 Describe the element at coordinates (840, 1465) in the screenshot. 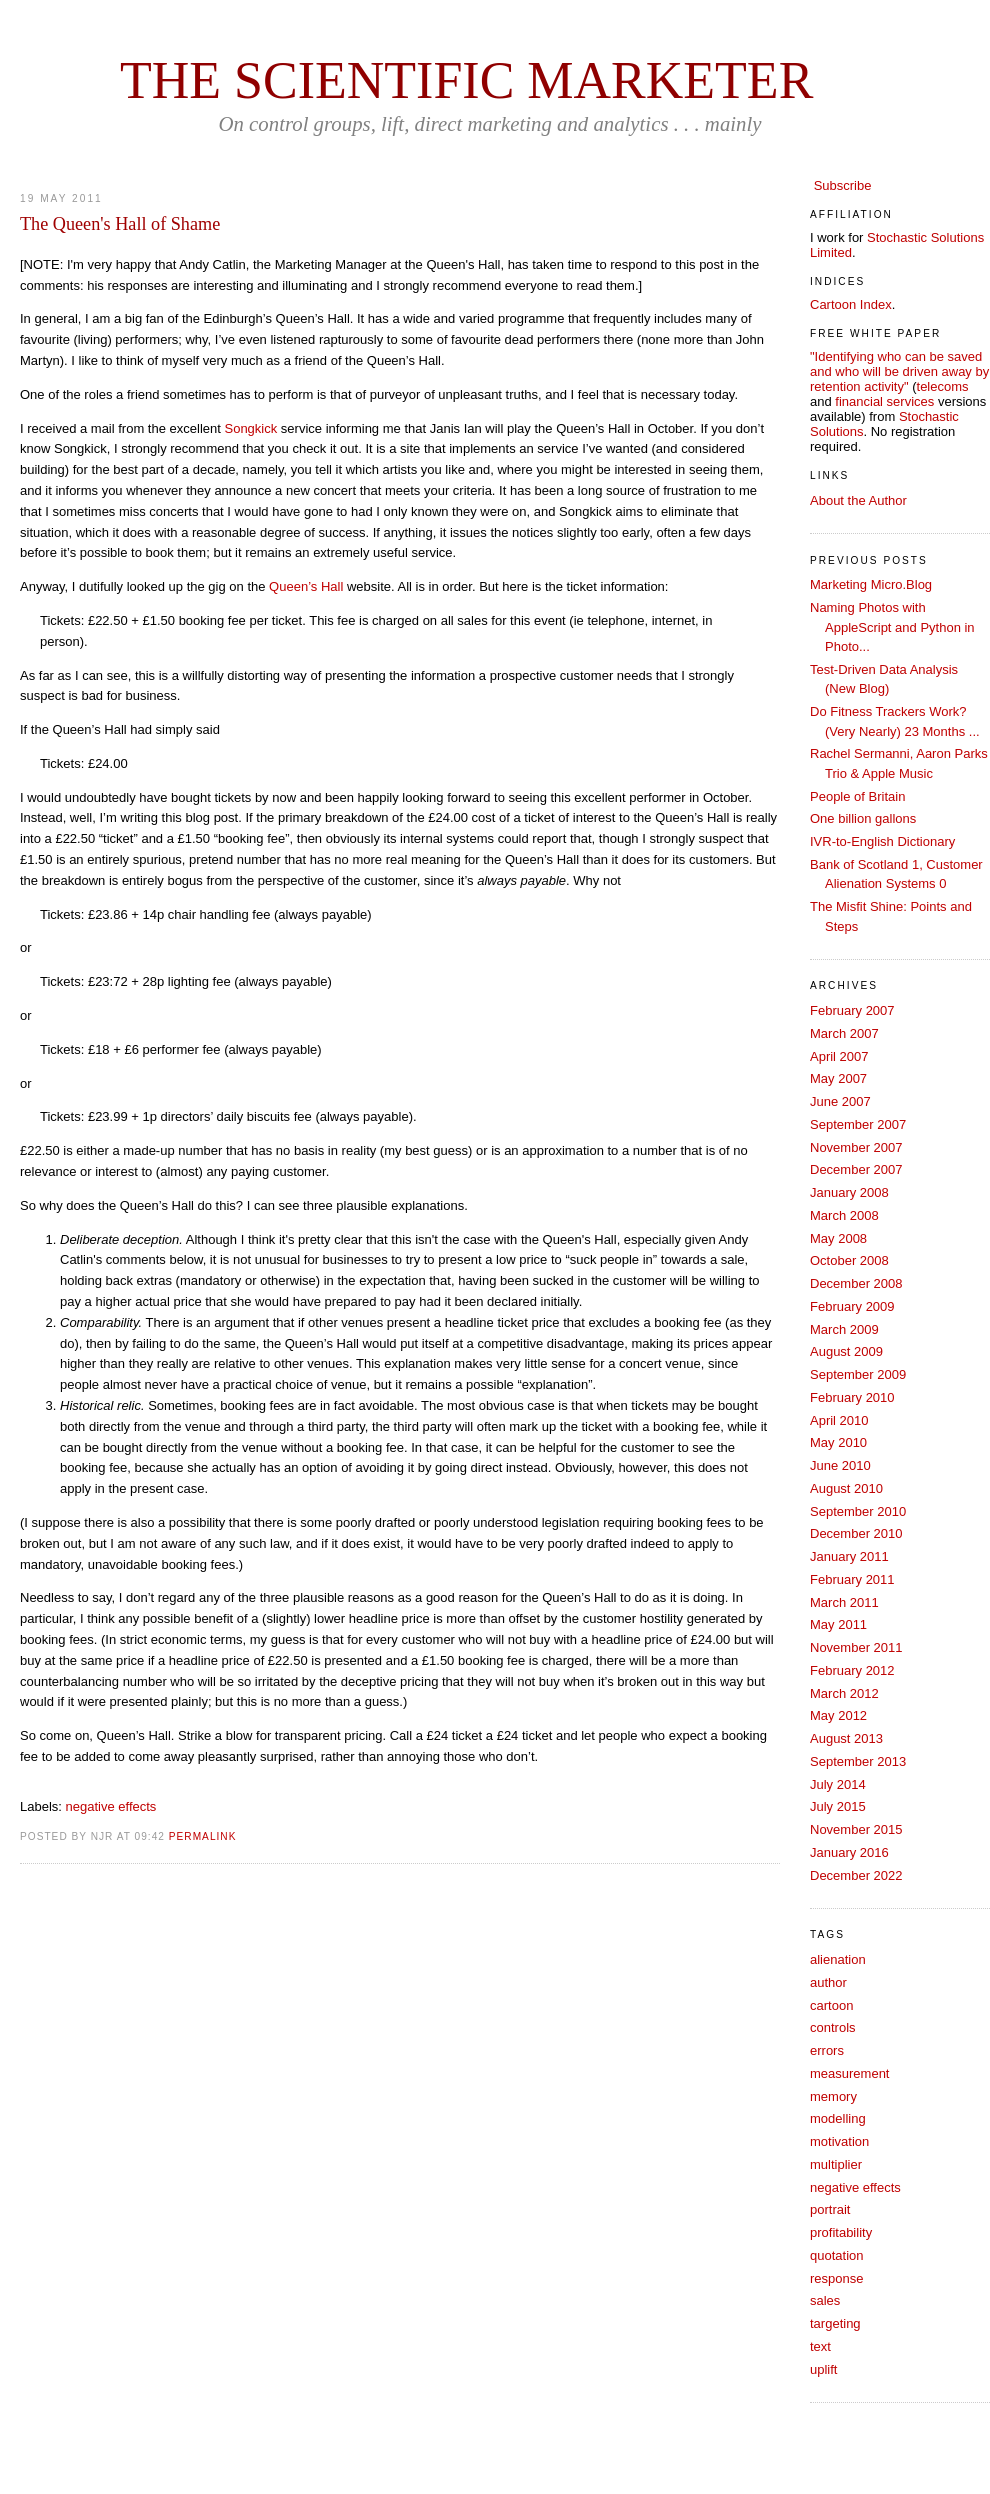

I see `June 2010` at that location.